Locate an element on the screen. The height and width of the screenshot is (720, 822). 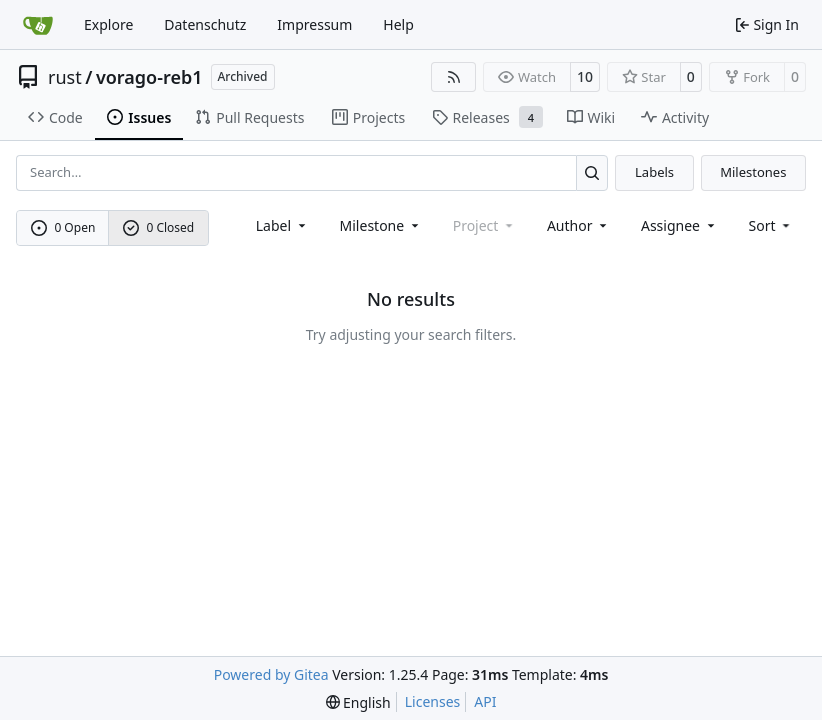
[RSS Feed] is located at coordinates (454, 77).